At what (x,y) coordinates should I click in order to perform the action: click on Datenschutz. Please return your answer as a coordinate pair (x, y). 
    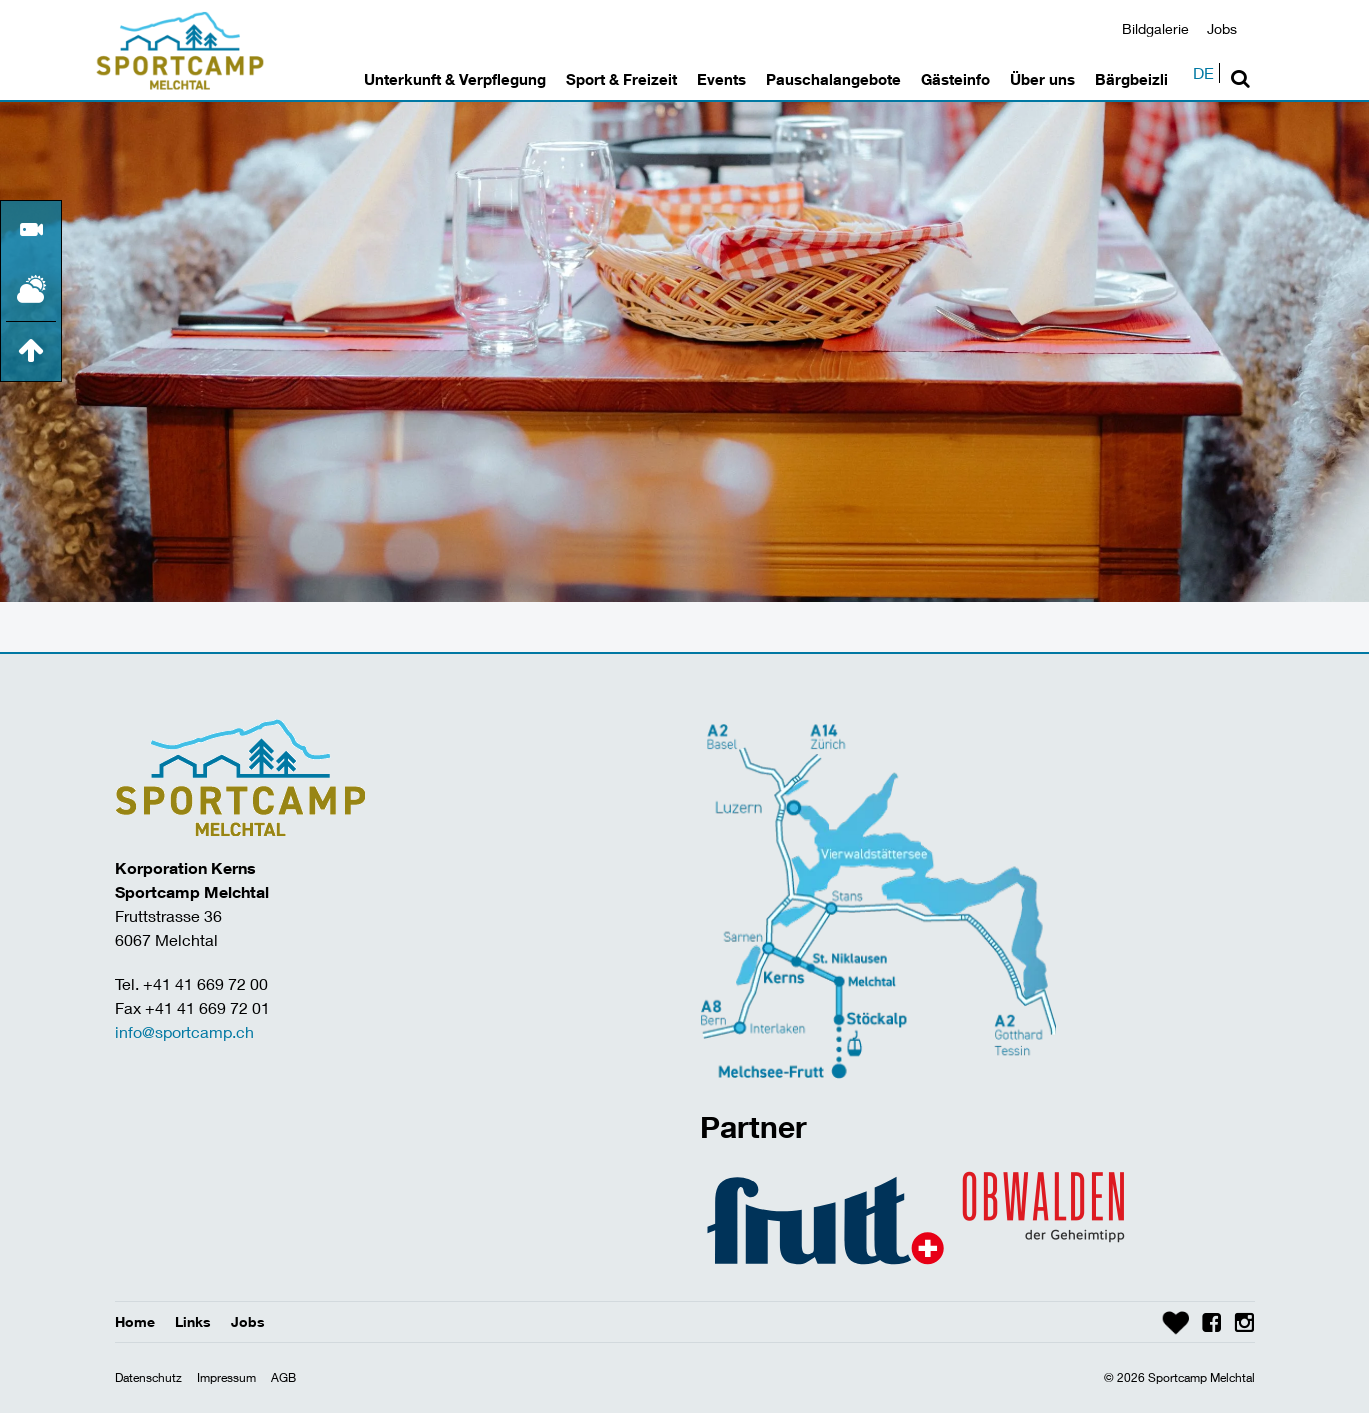
    Looking at the image, I should click on (148, 1377).